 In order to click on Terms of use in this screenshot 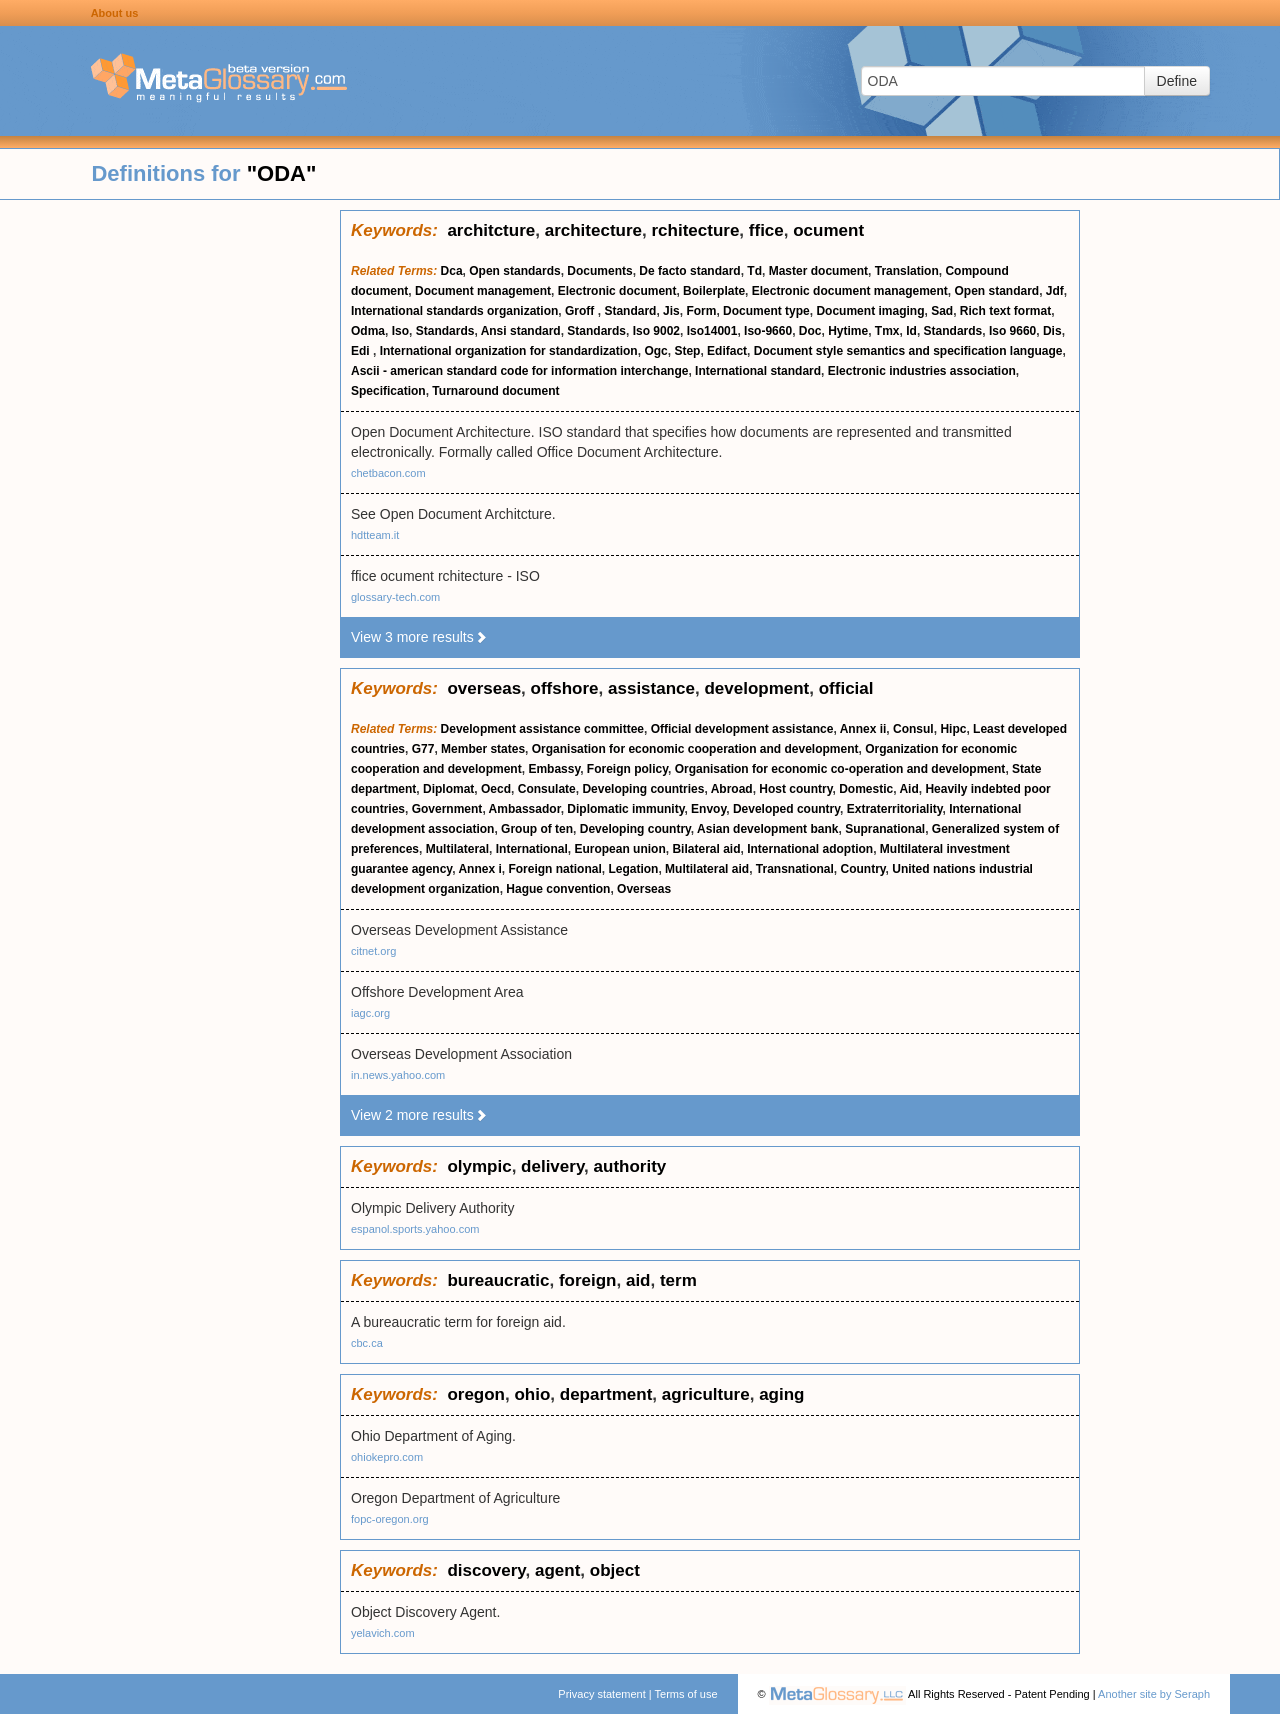, I will do `click(686, 1694)`.